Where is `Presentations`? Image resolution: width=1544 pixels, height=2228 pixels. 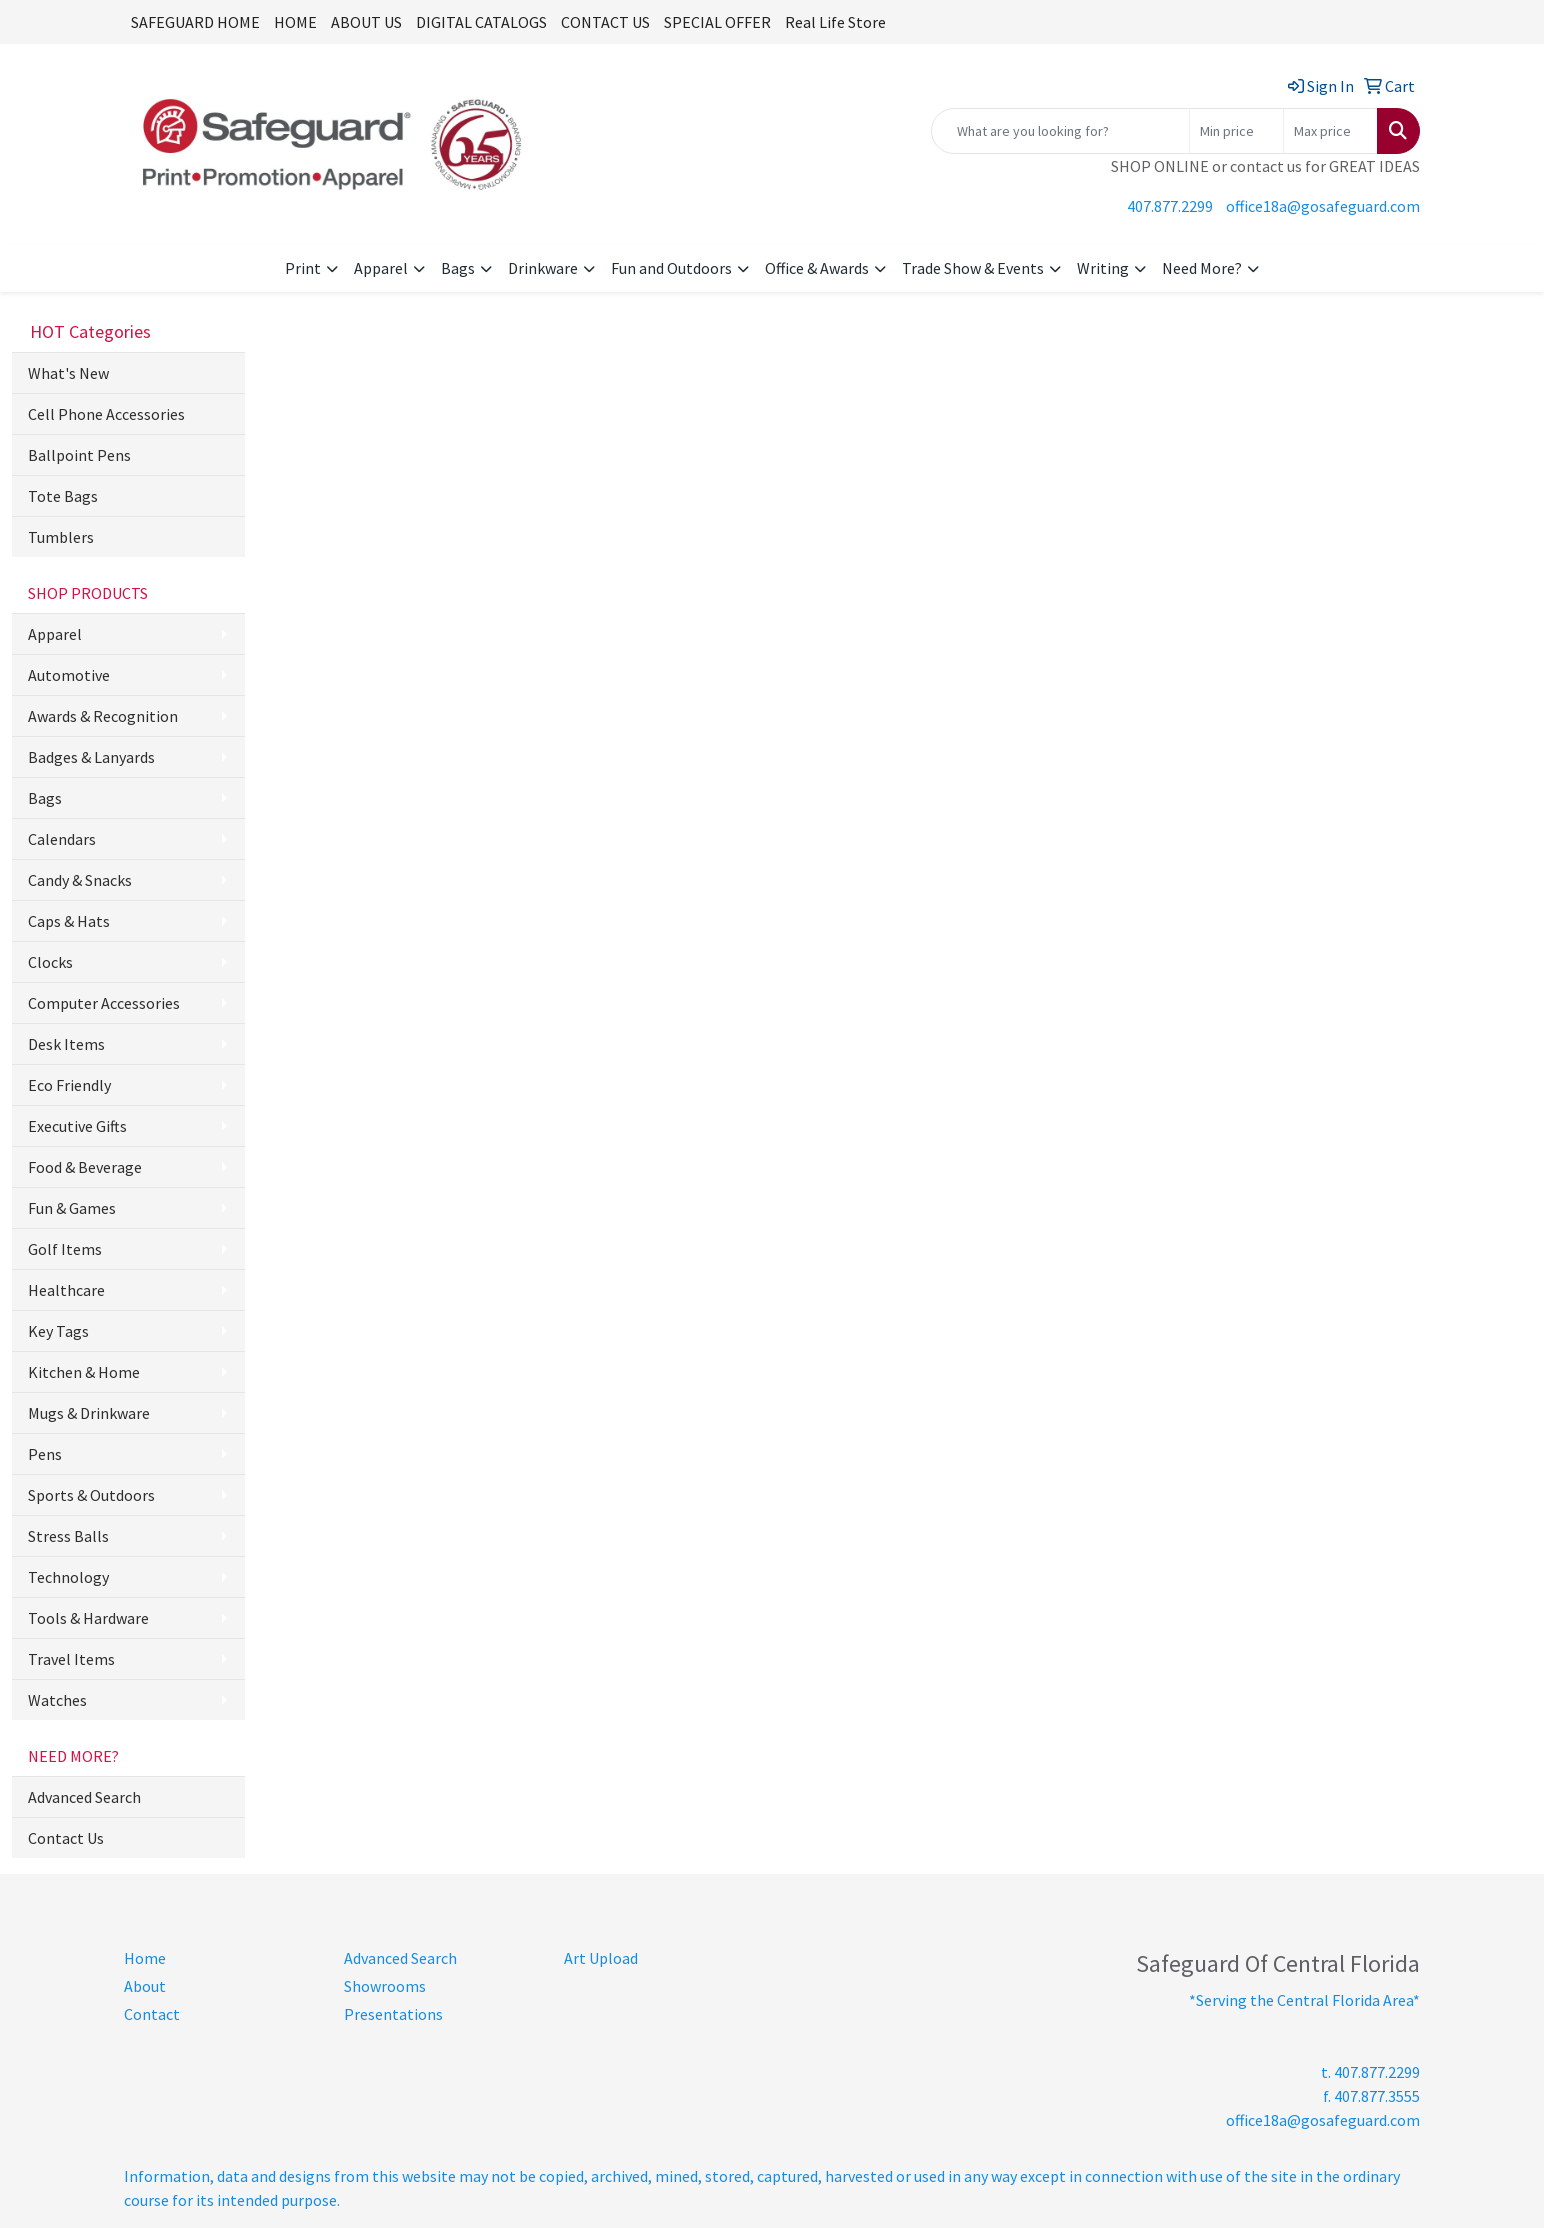
Presentations is located at coordinates (393, 2014).